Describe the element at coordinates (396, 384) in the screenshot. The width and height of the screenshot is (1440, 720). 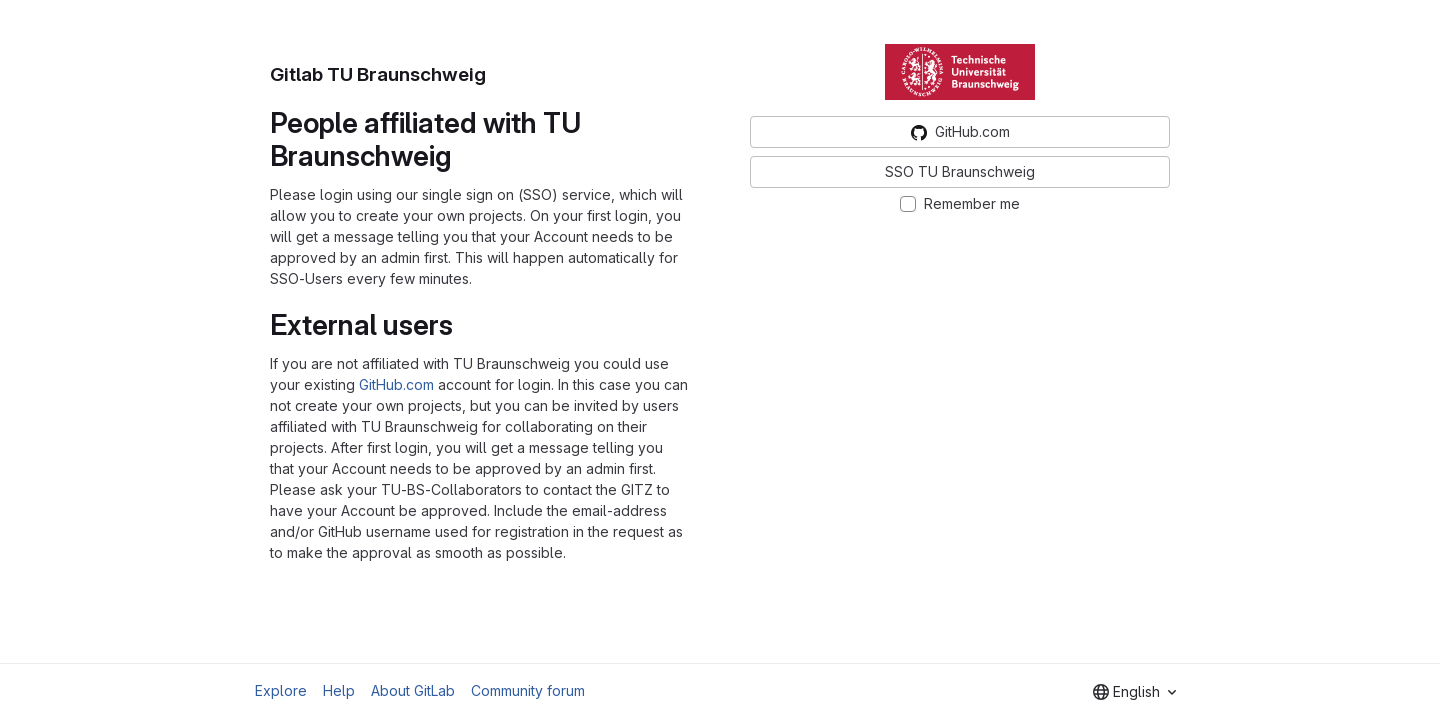
I see `GitHub.com` at that location.